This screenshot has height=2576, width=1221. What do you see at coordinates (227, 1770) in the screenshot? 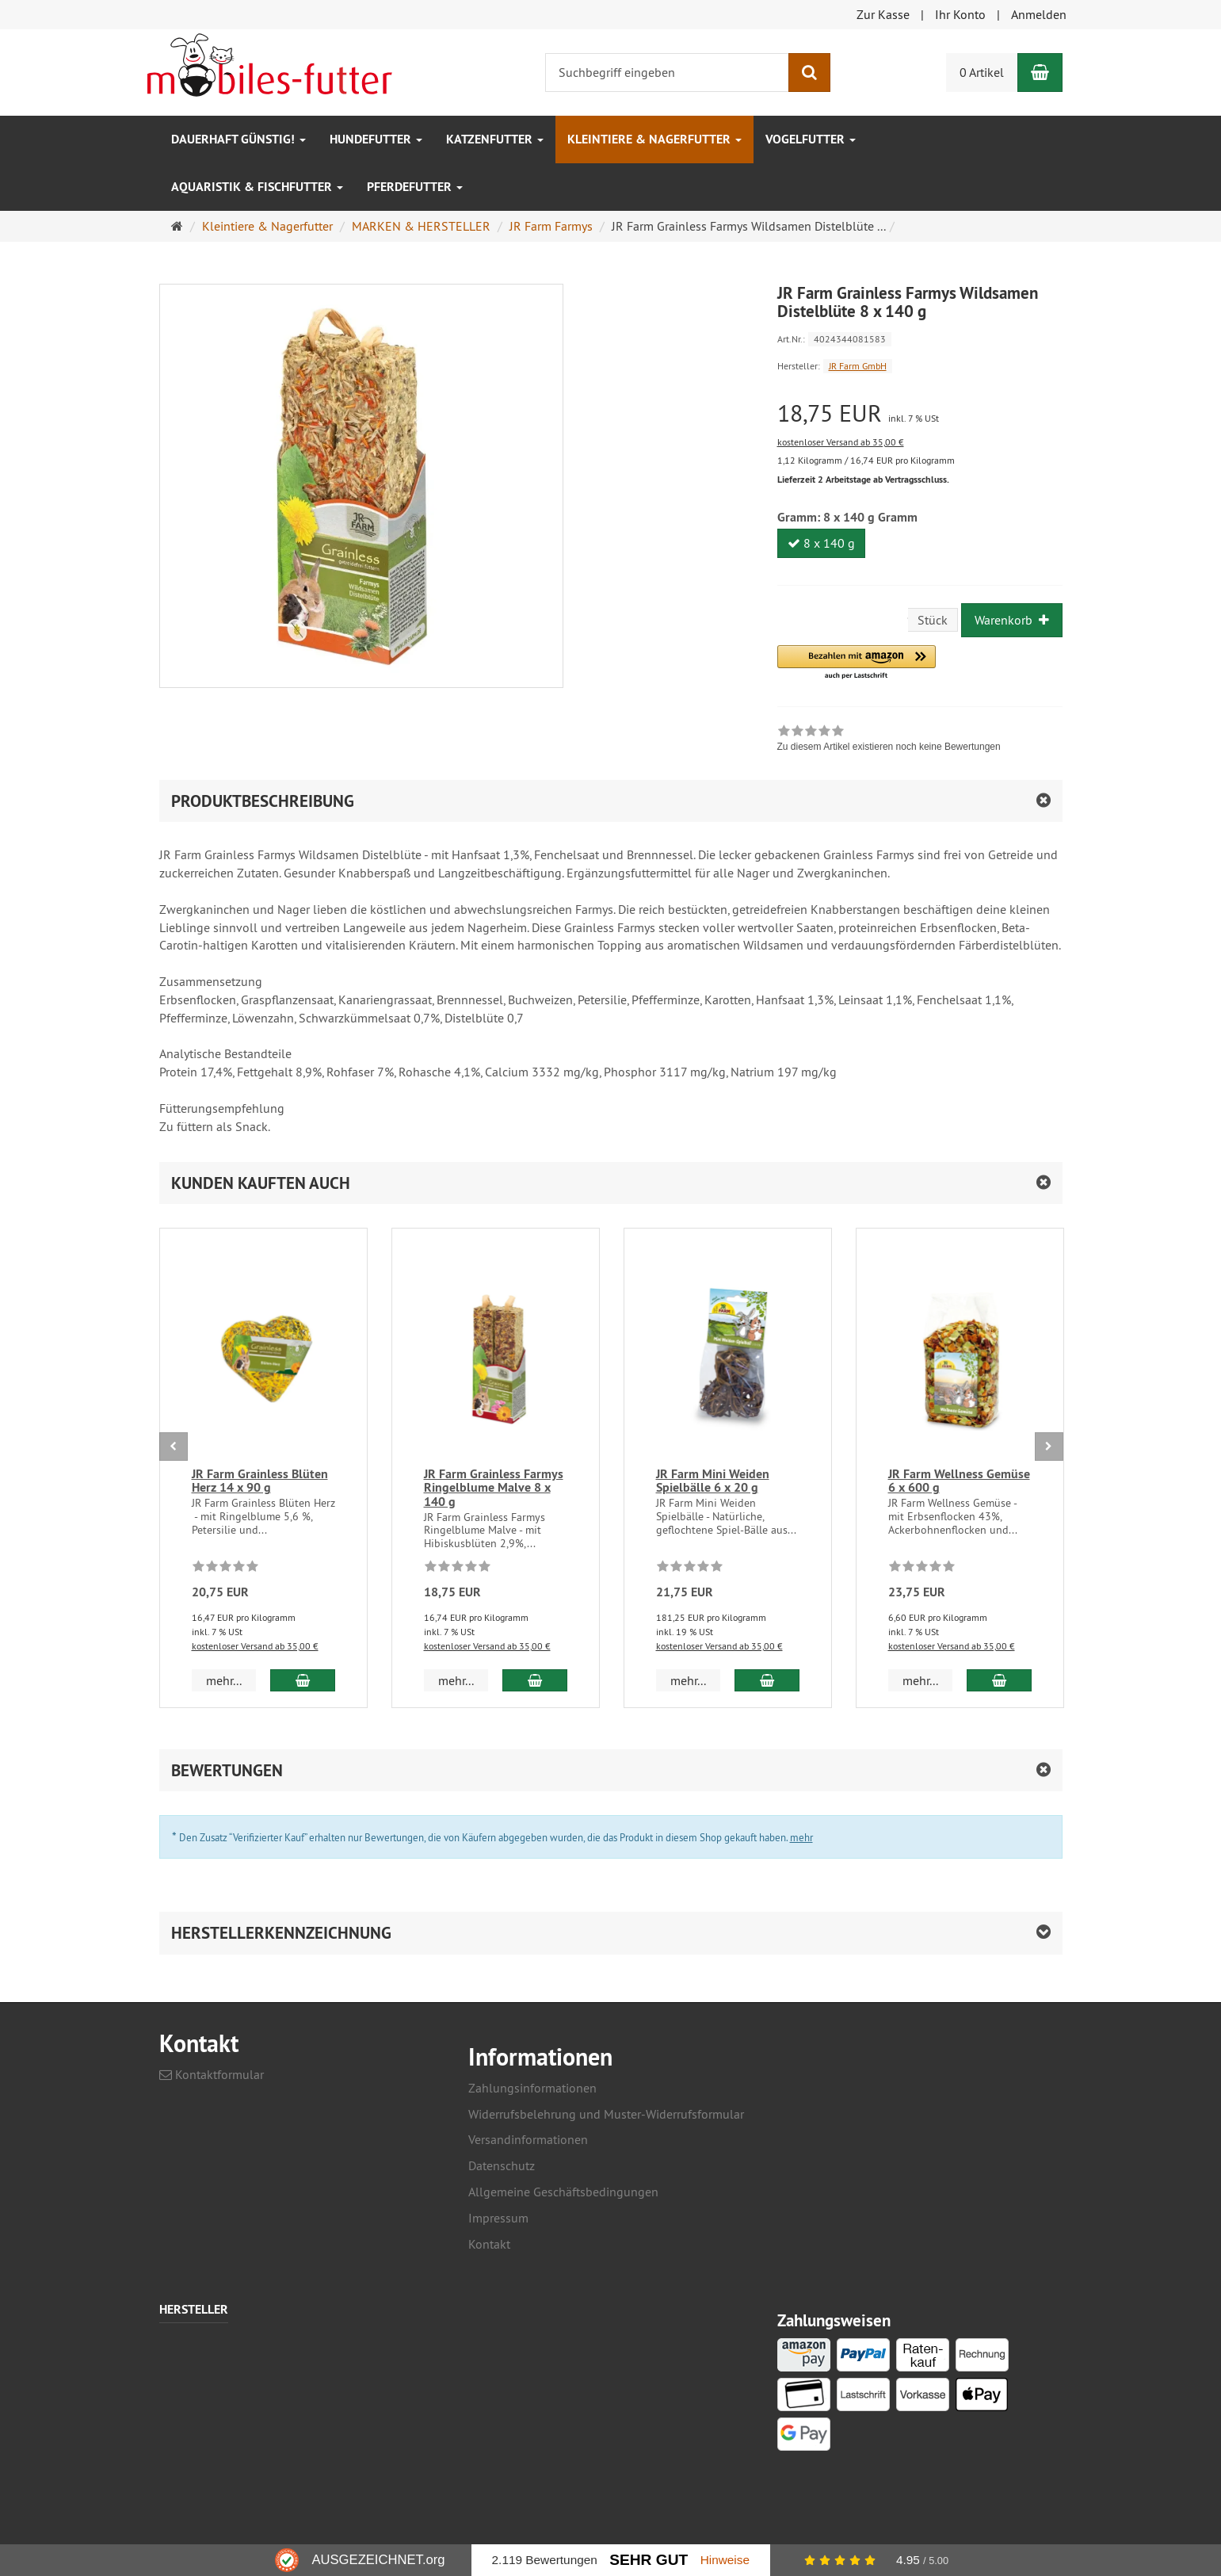
I see `Bewertungen [button]` at bounding box center [227, 1770].